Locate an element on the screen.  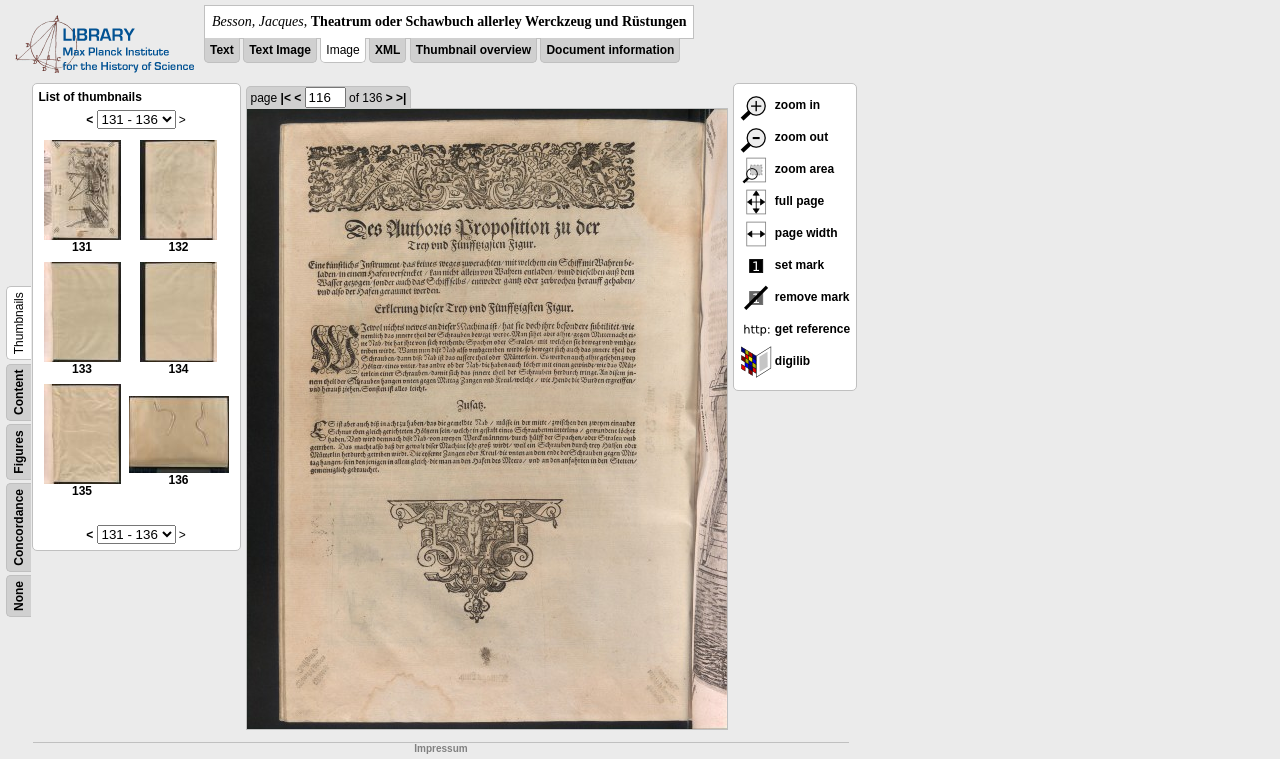
set mark is located at coordinates (782, 265).